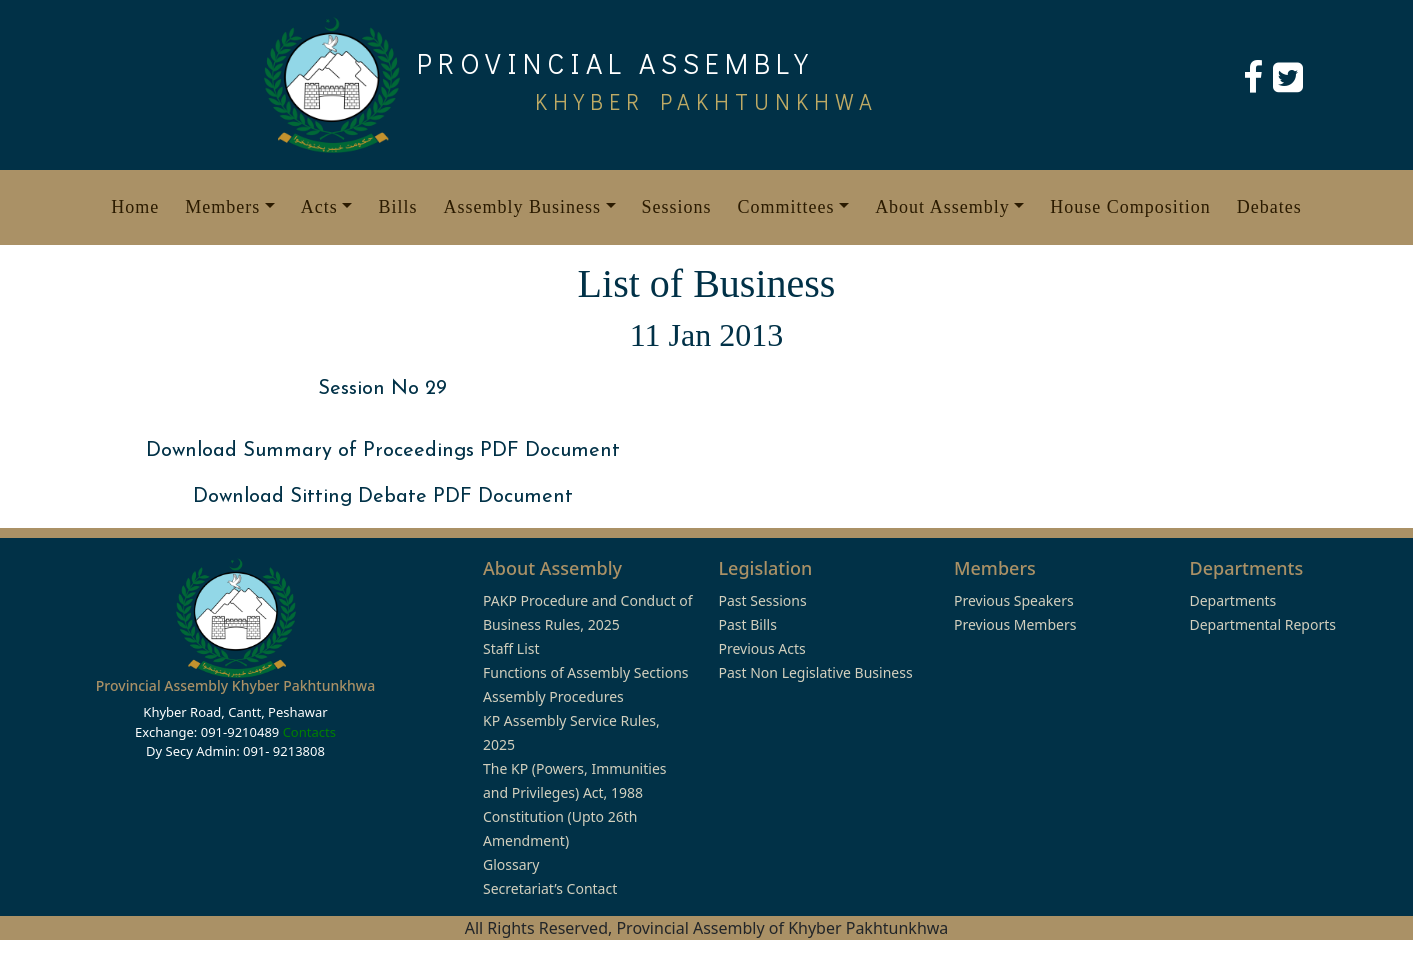 Image resolution: width=1413 pixels, height=956 pixels. What do you see at coordinates (748, 624) in the screenshot?
I see `Past Bills` at bounding box center [748, 624].